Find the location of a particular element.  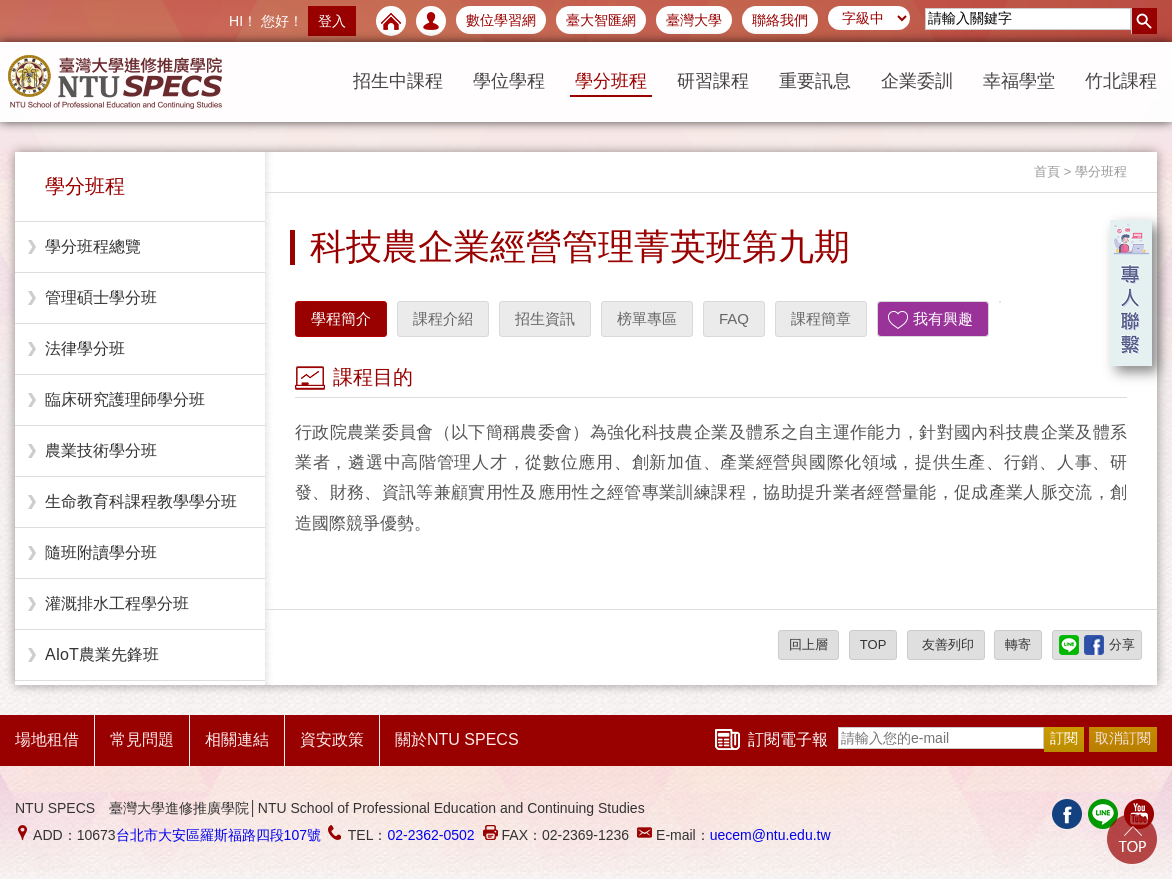

FAQ is located at coordinates (734, 318).